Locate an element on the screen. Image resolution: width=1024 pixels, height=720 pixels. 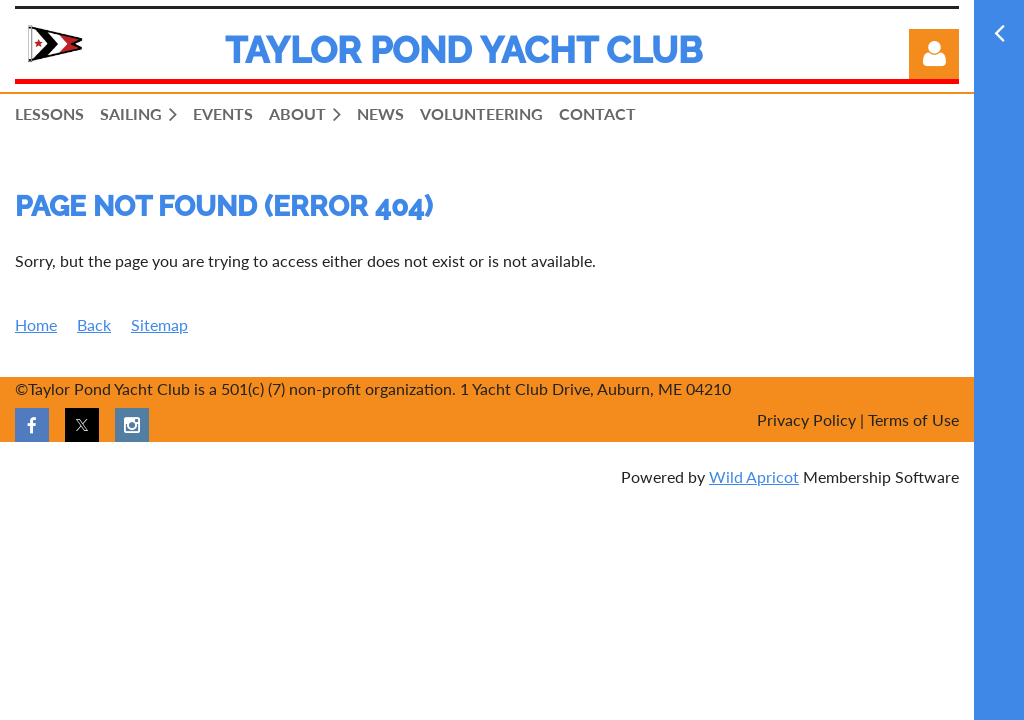
Log in is located at coordinates (934, 54).